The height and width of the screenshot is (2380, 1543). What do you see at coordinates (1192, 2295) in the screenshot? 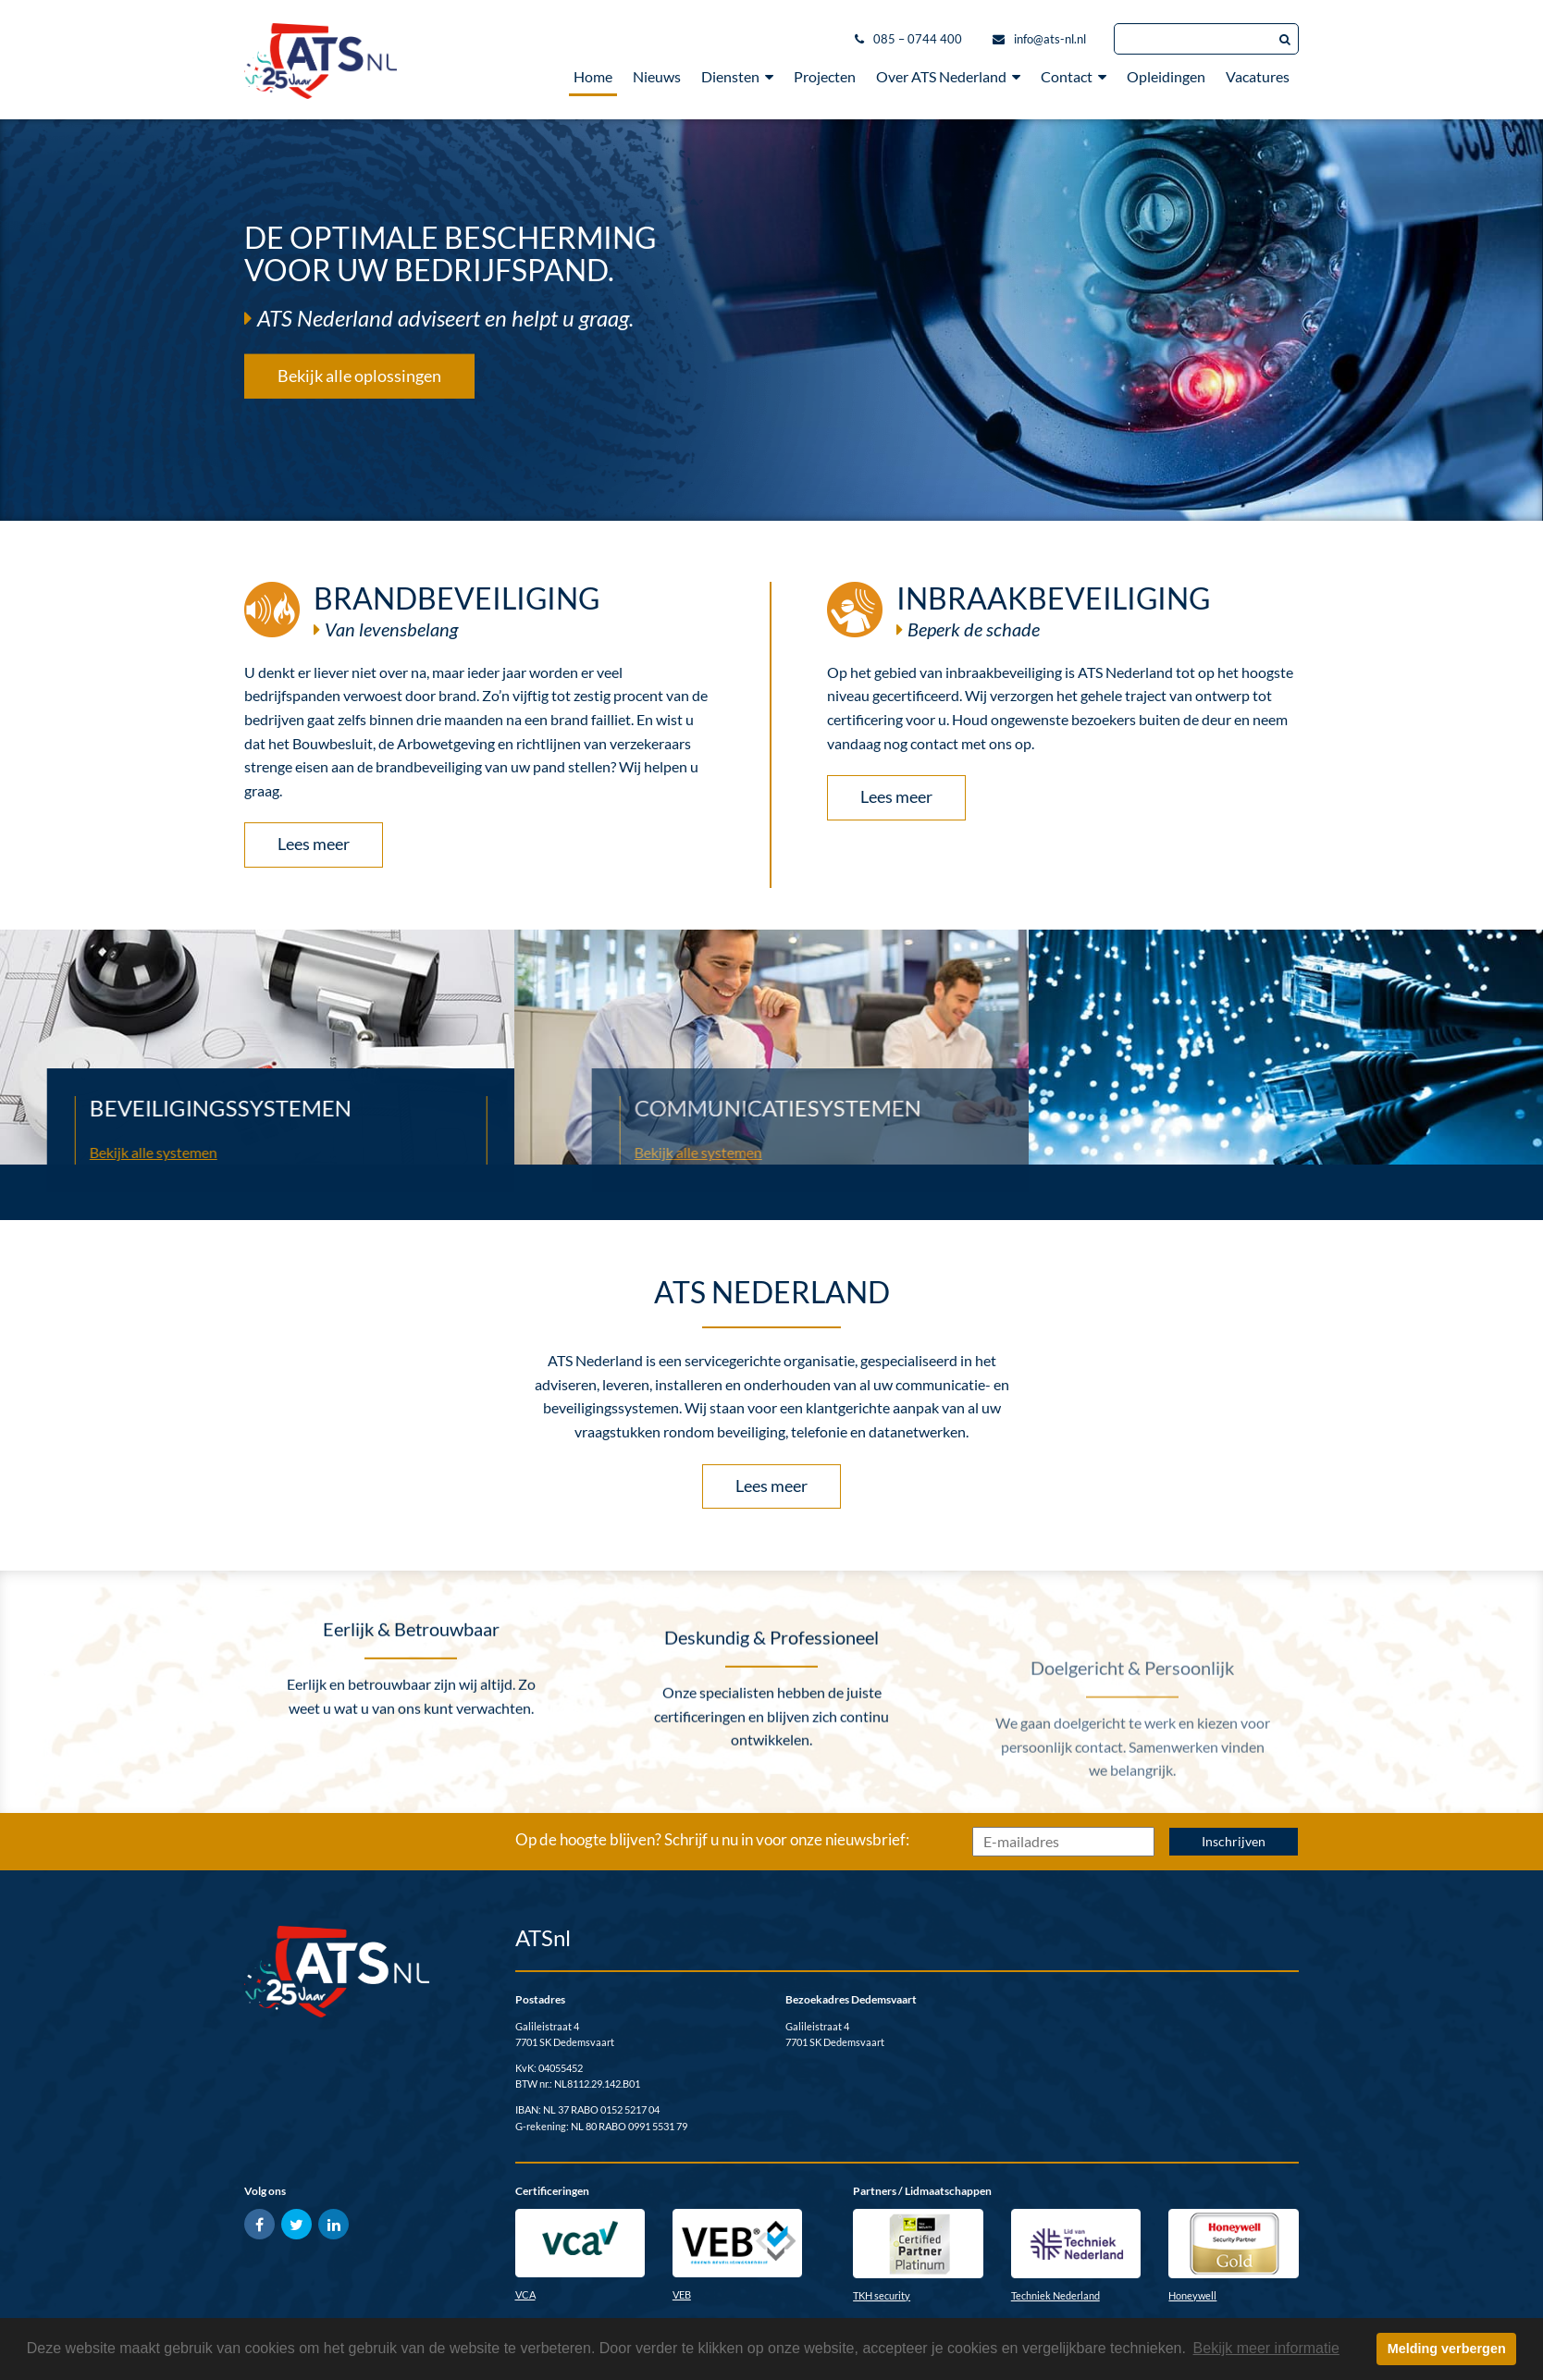
I see `Honeywell` at bounding box center [1192, 2295].